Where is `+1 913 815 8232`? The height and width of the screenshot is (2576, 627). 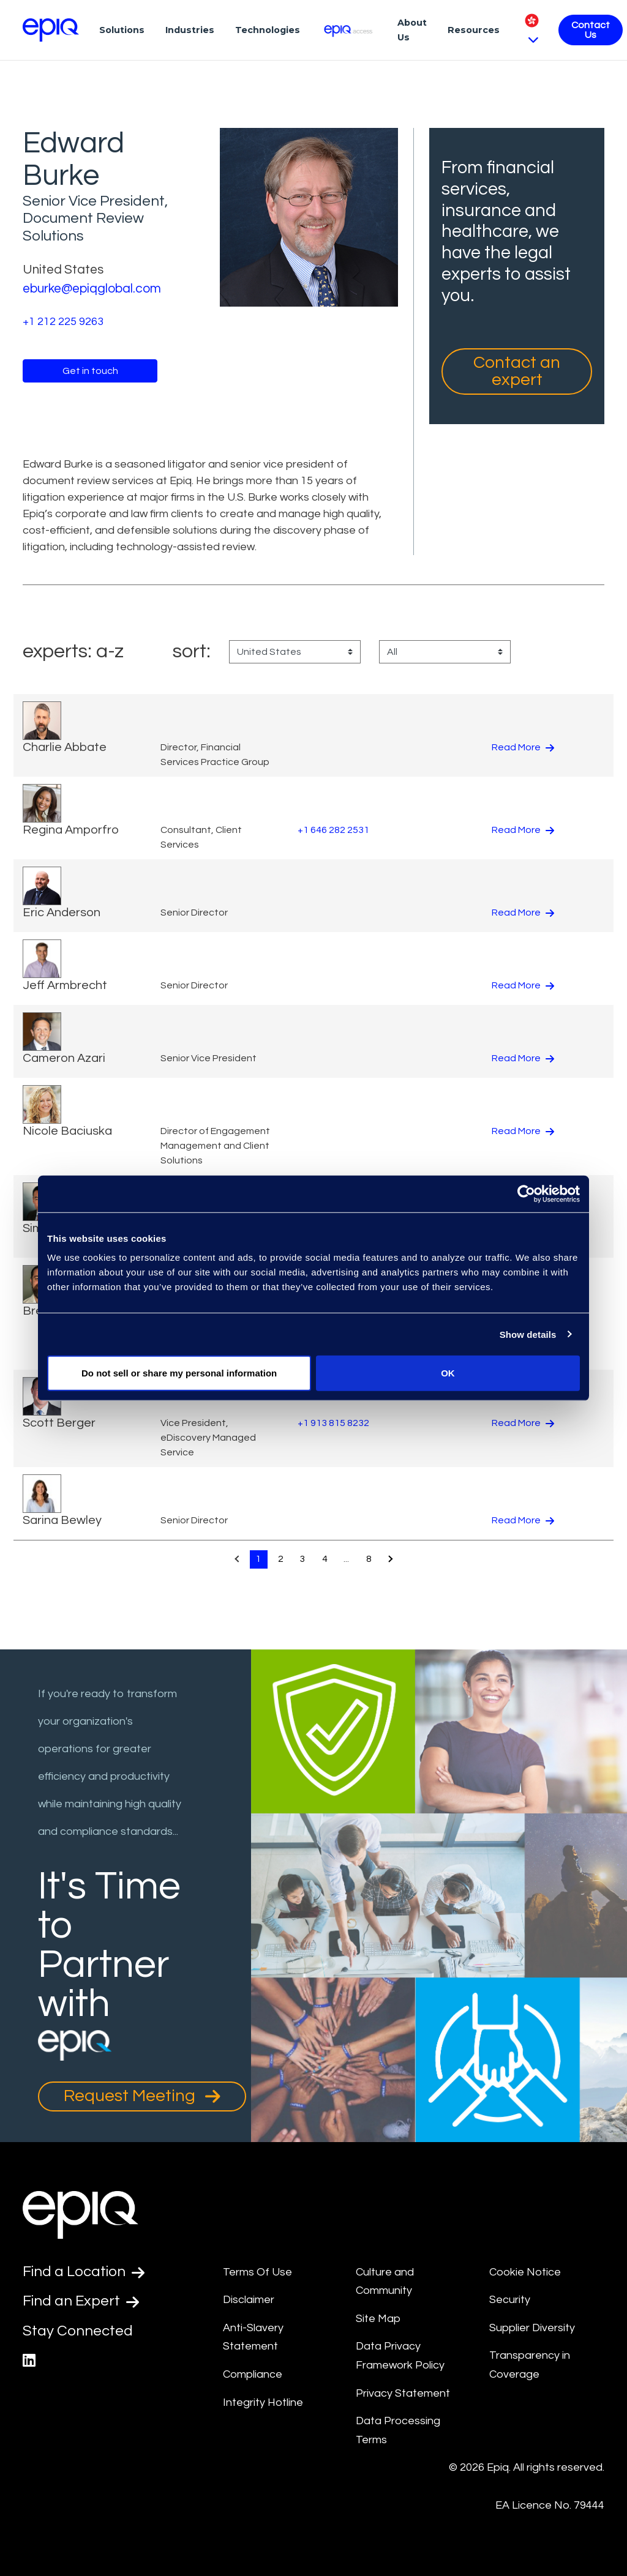 +1 913 815 8232 is located at coordinates (333, 1423).